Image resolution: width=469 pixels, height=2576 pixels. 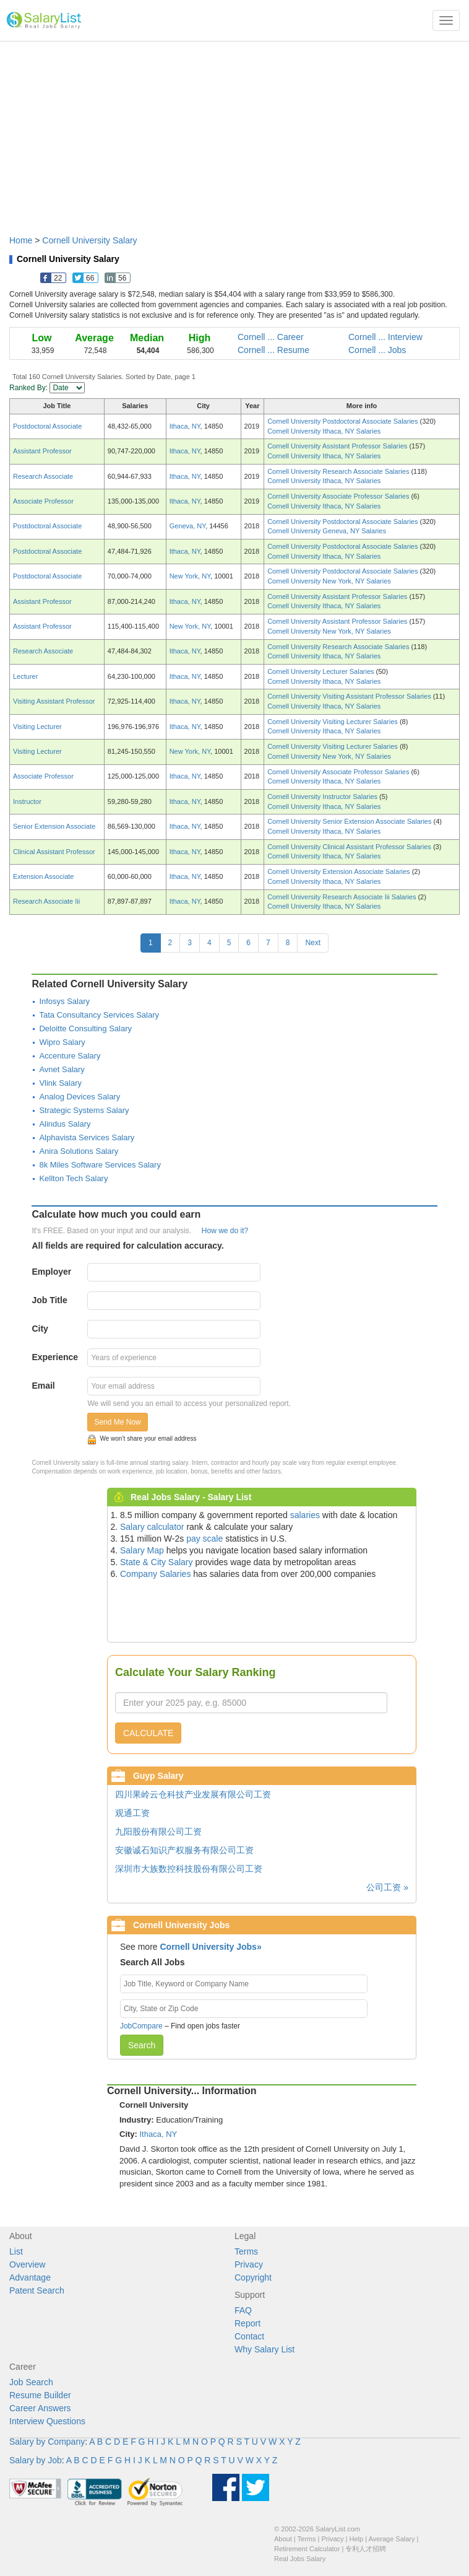 What do you see at coordinates (54, 851) in the screenshot?
I see `Clinical Assistant Professor` at bounding box center [54, 851].